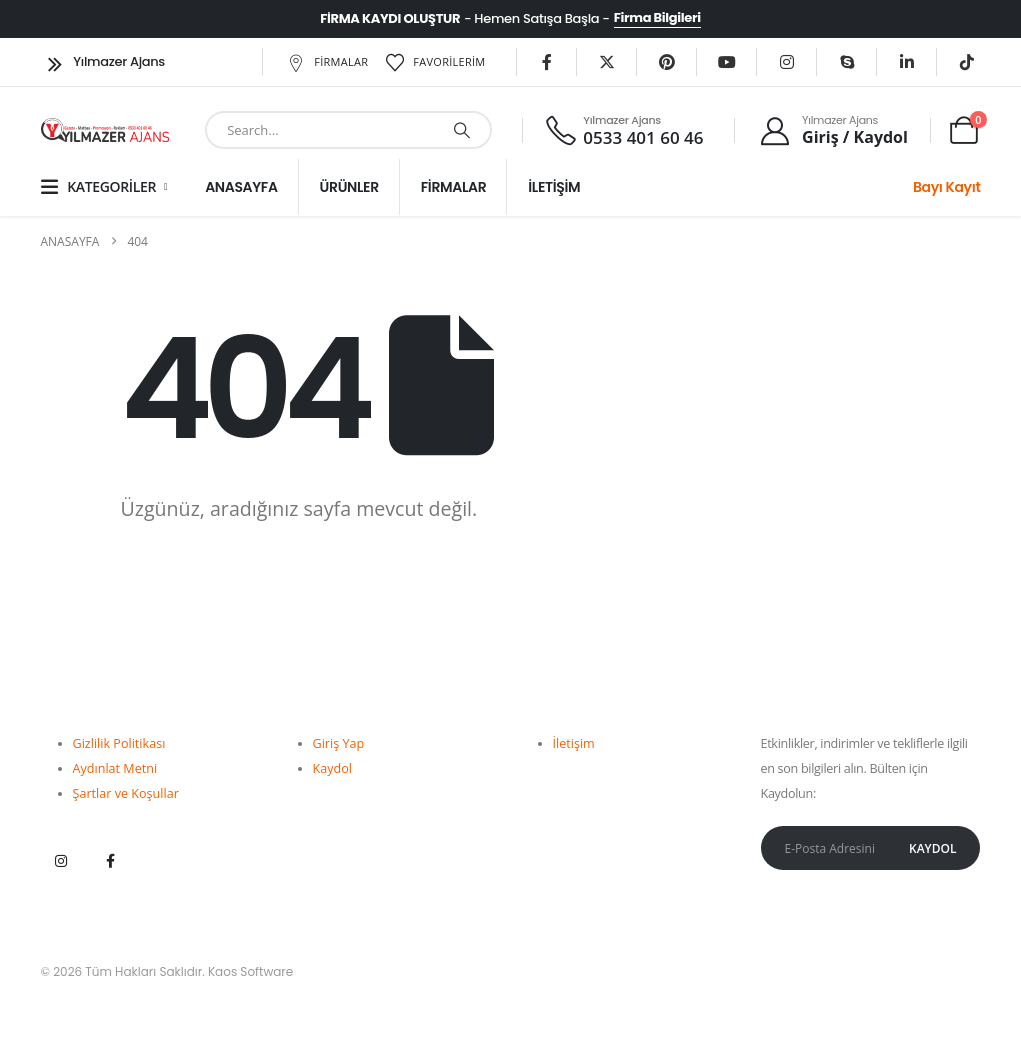 The image size is (1021, 1040). I want to click on Gizlilik Politikası, so click(119, 743).